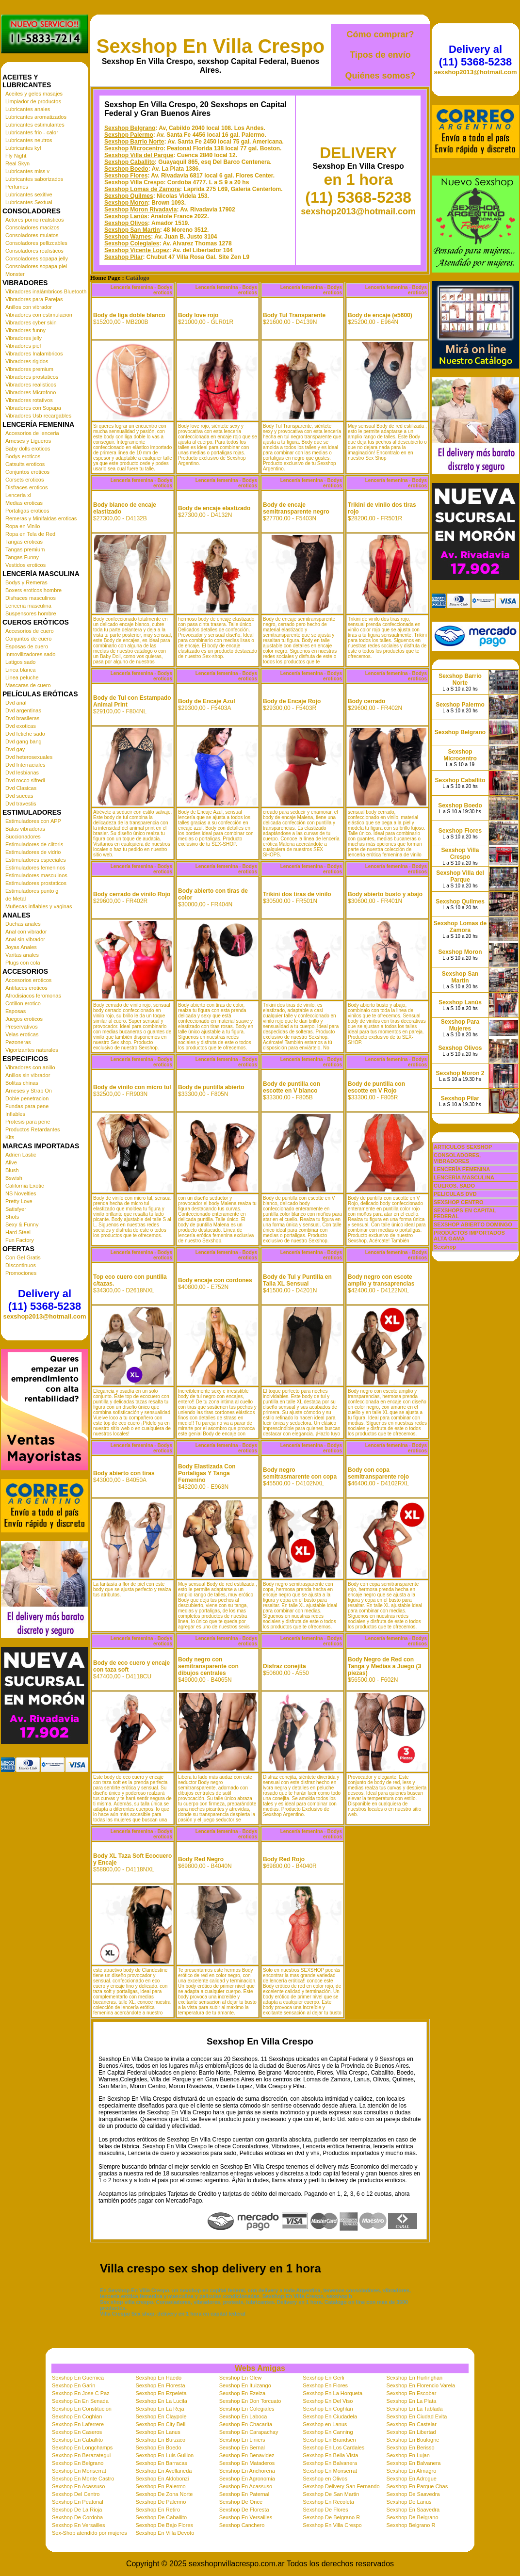 The width and height of the screenshot is (520, 2576). What do you see at coordinates (25, 565) in the screenshot?
I see `Vestidos eroticos` at bounding box center [25, 565].